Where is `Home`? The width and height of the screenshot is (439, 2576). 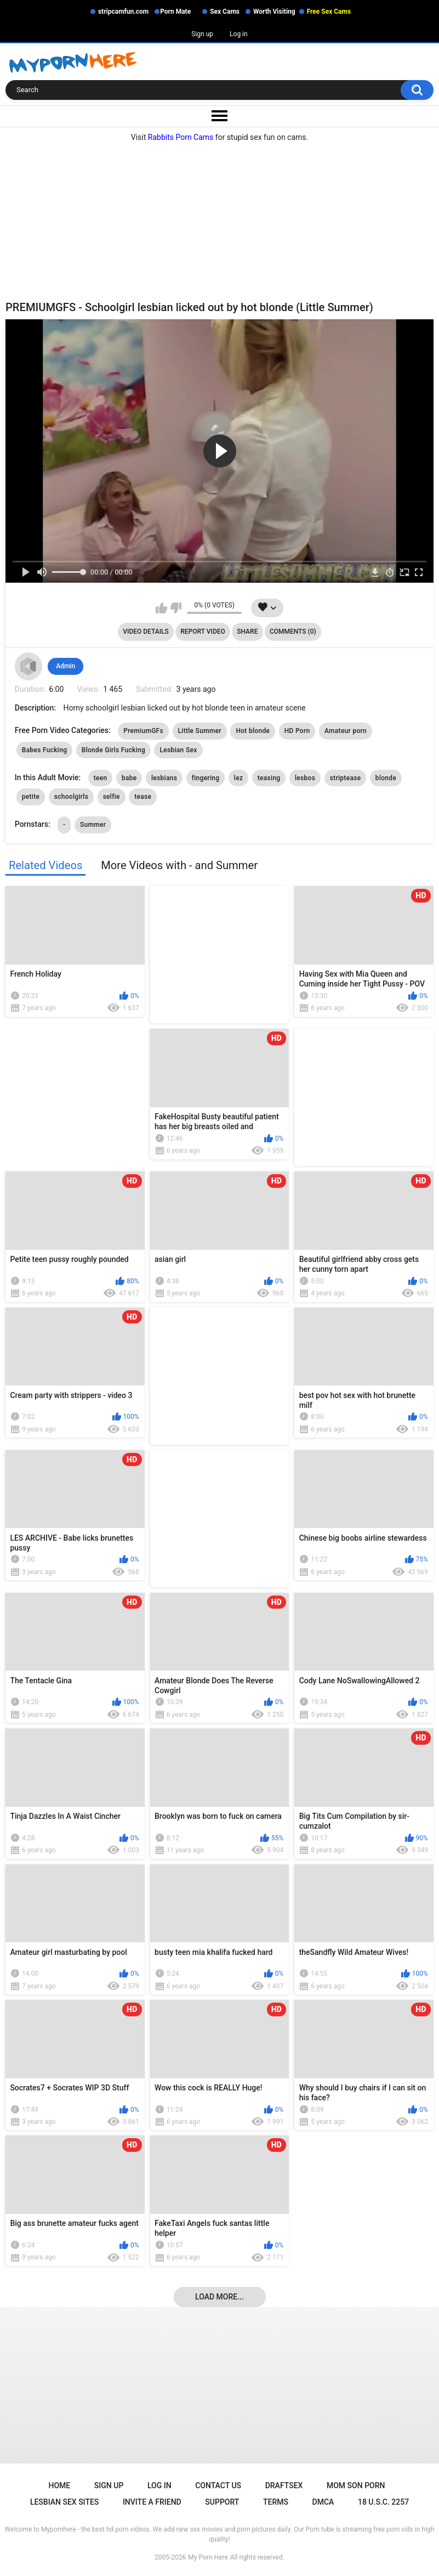
Home is located at coordinates (60, 2485).